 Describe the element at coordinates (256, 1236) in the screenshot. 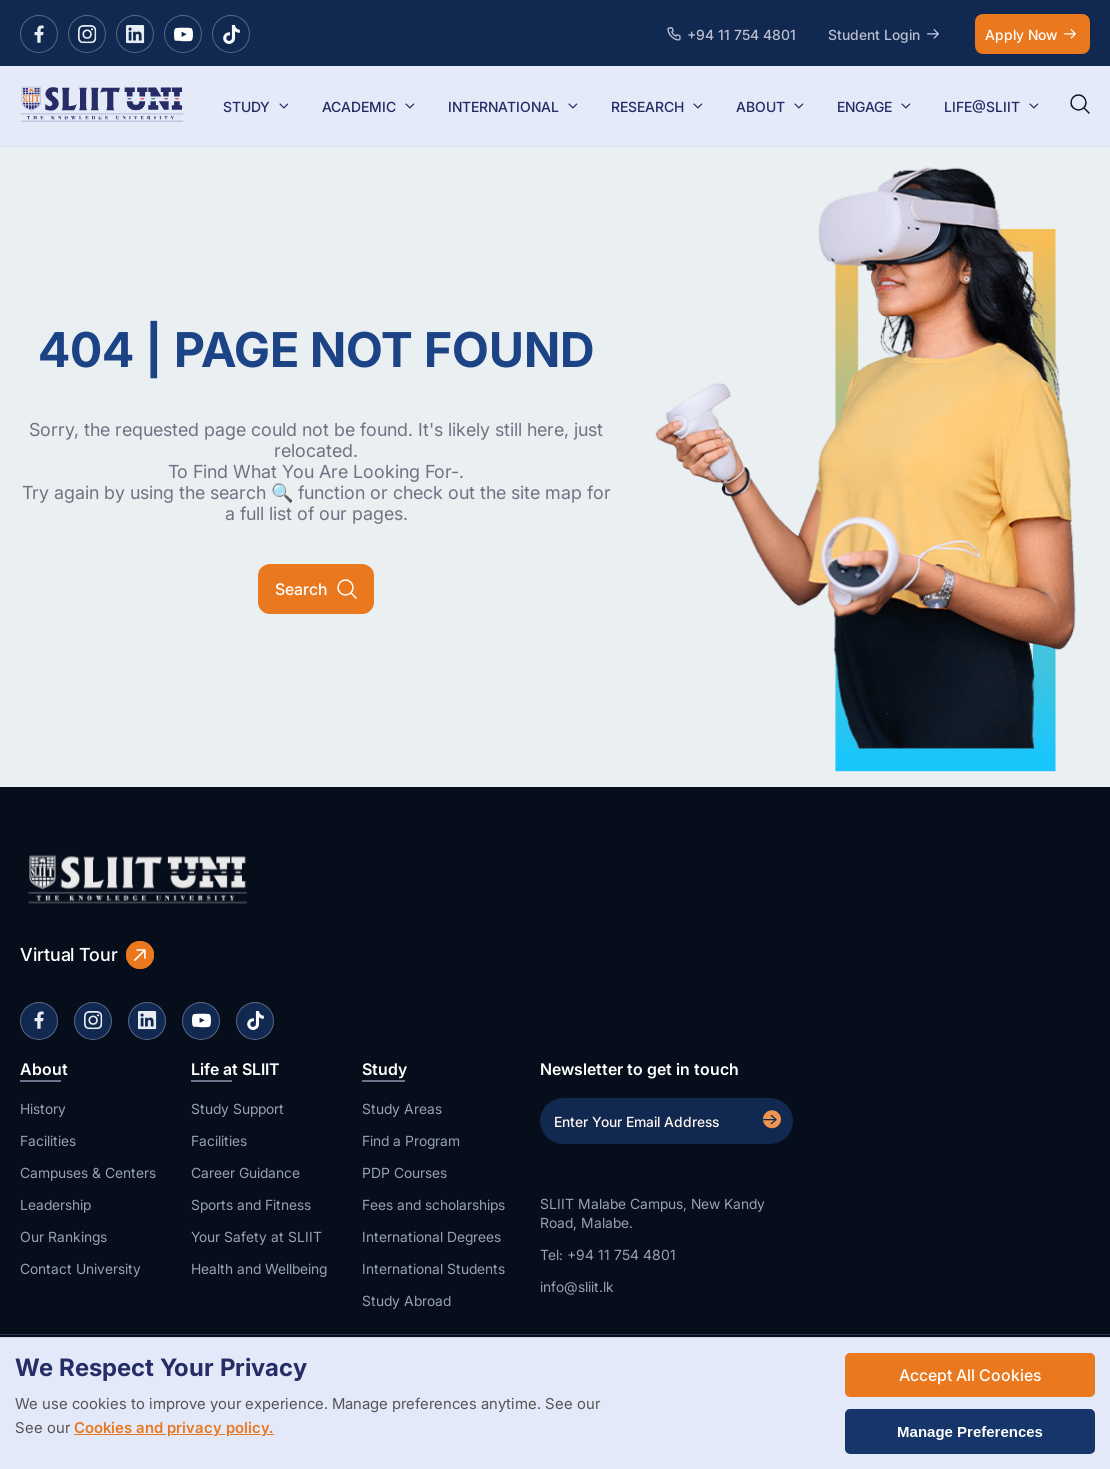

I see `Your Safety at SLIIT` at that location.